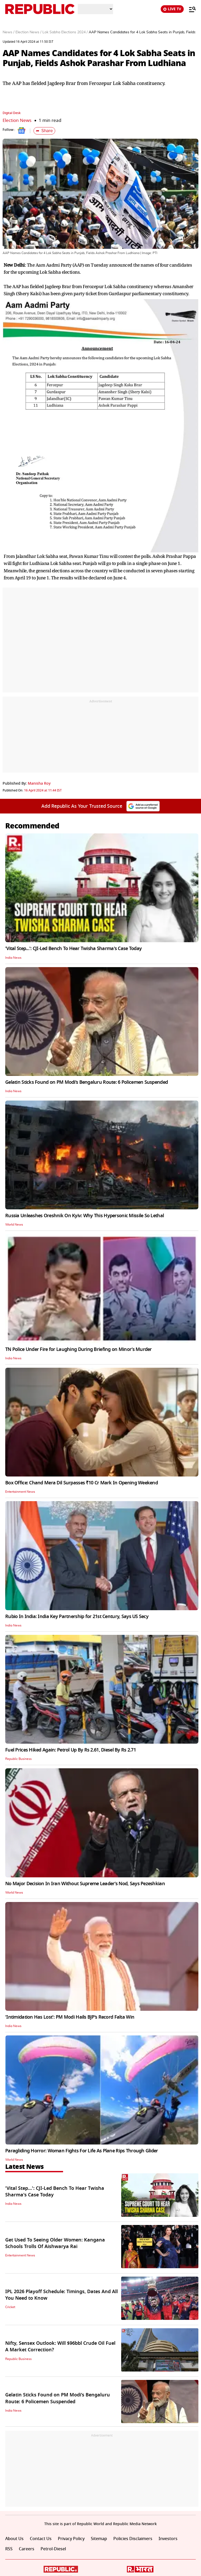  I want to click on Contact Us, so click(41, 2539).